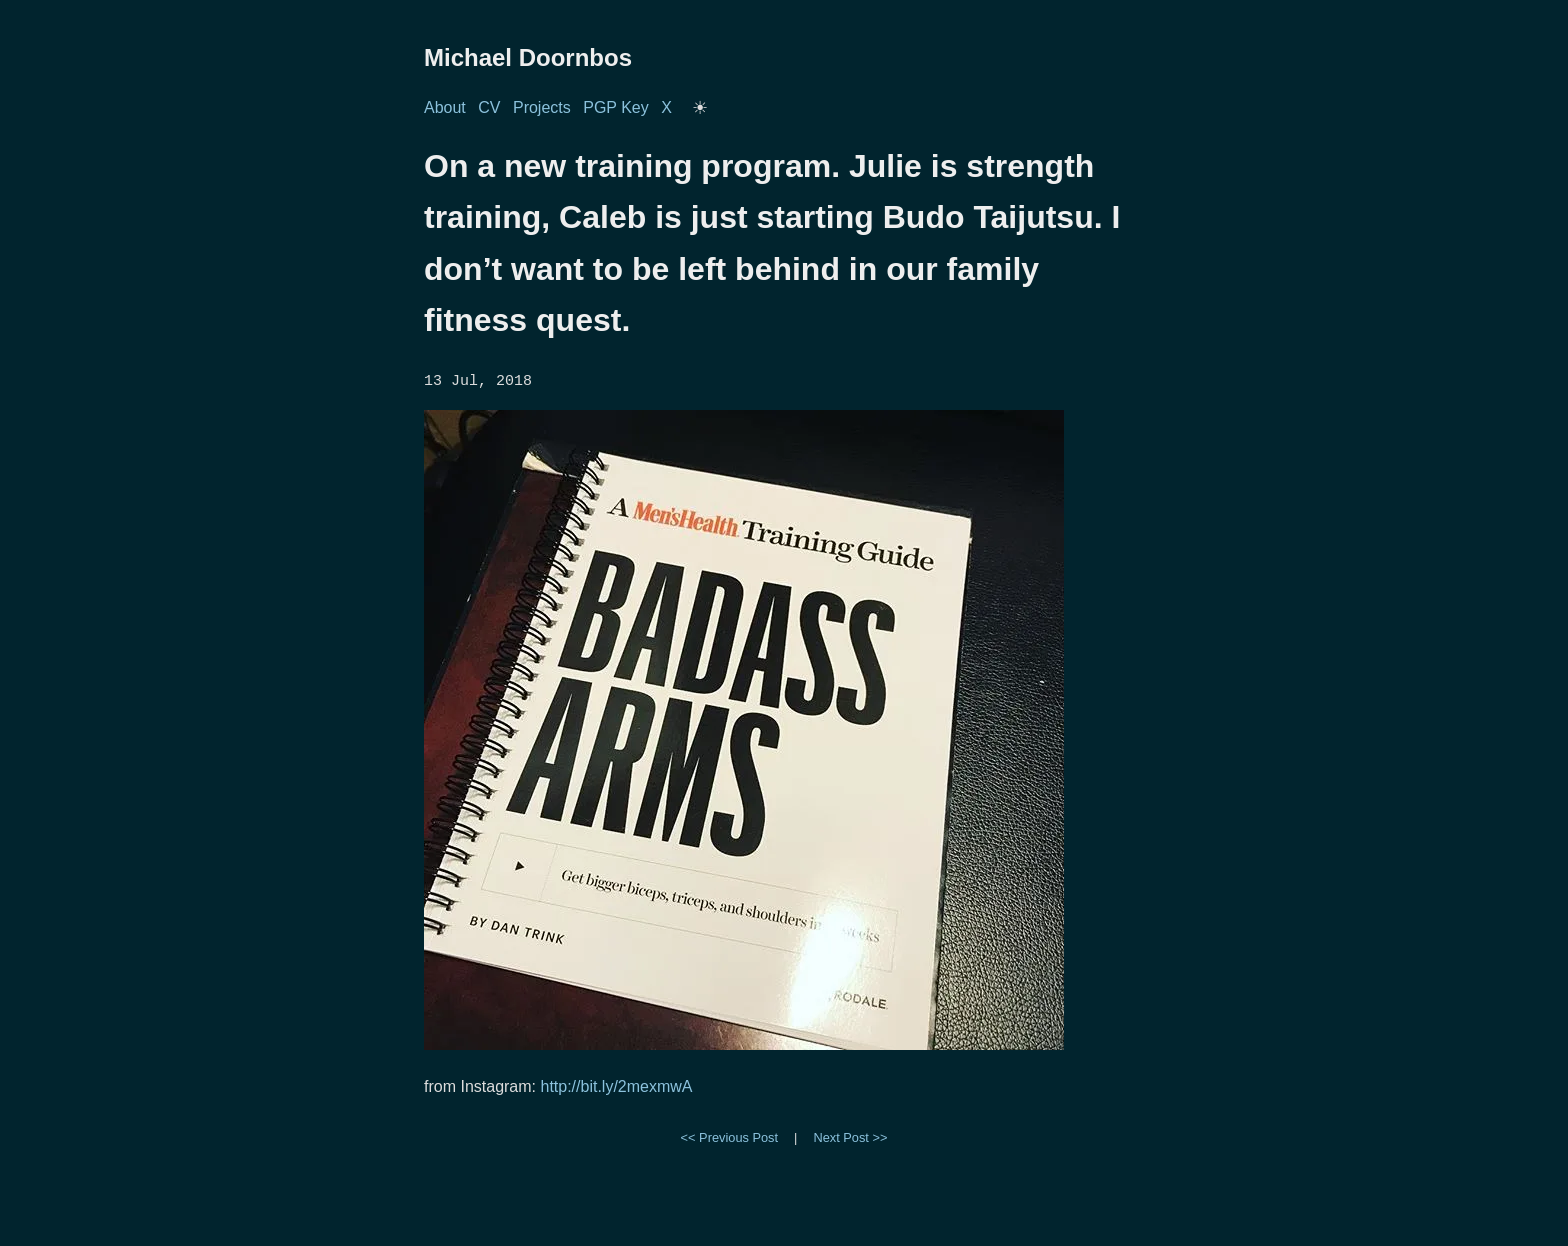 Image resolution: width=1568 pixels, height=1246 pixels. Describe the element at coordinates (616, 107) in the screenshot. I see `PGP Key` at that location.